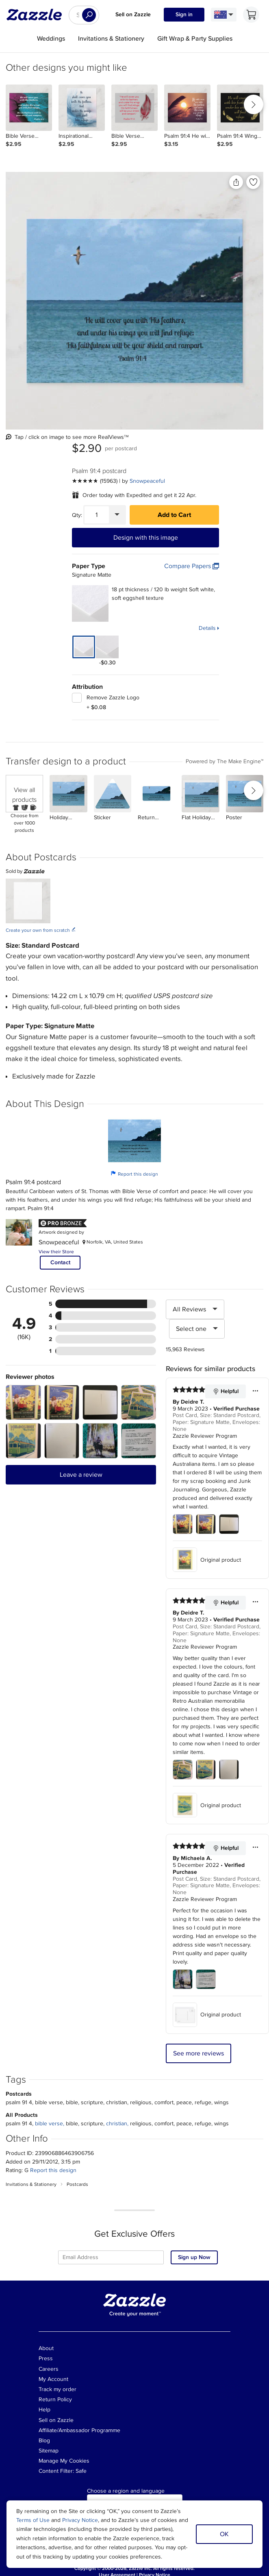 The width and height of the screenshot is (269, 2576). Describe the element at coordinates (134, 1173) in the screenshot. I see `Report this design` at that location.